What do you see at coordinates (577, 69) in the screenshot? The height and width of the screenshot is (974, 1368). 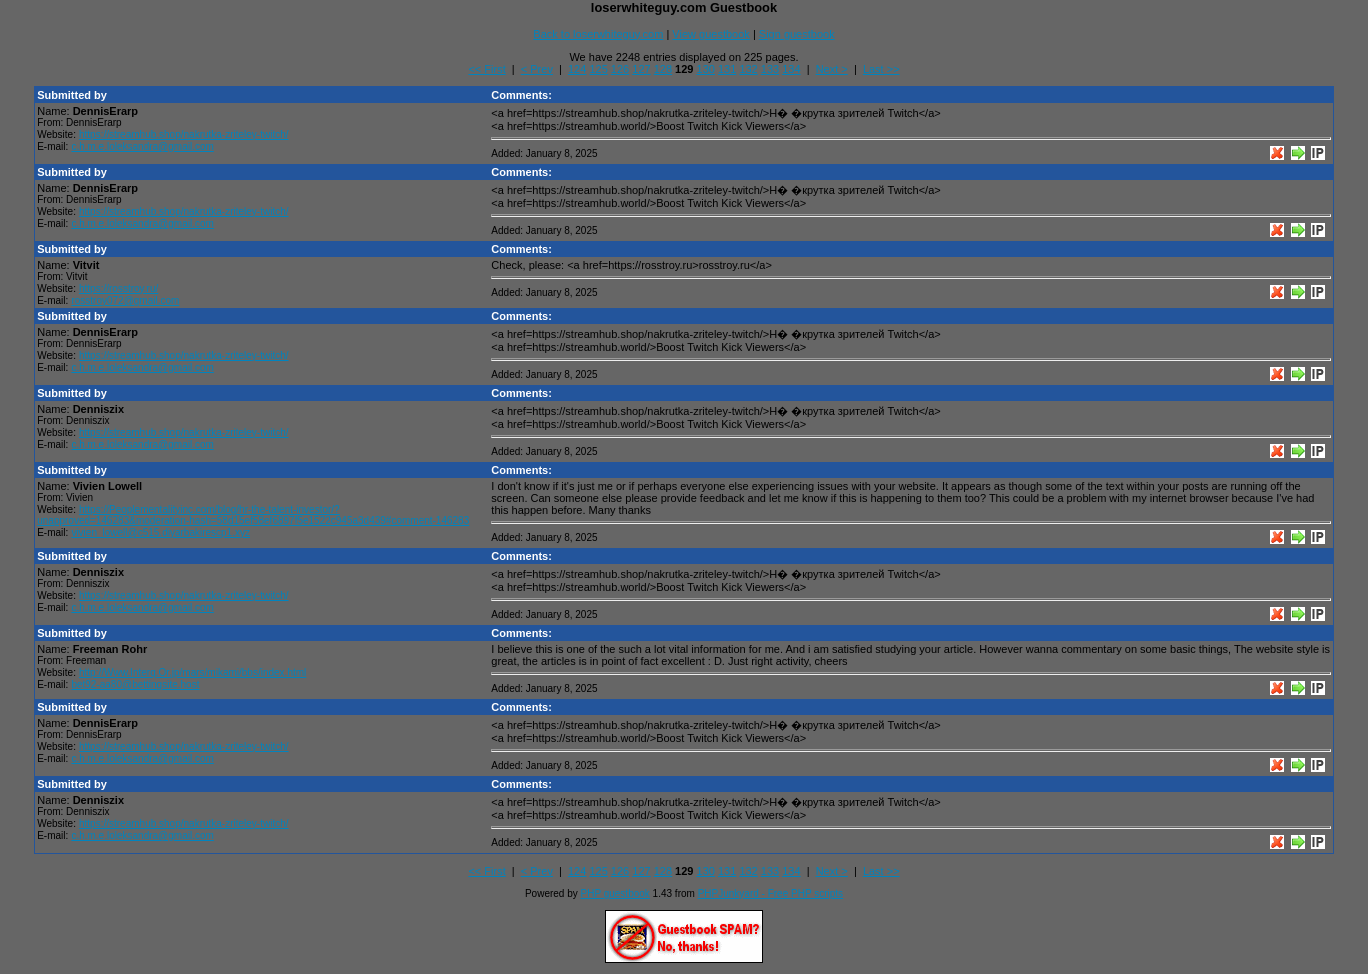 I see `124` at bounding box center [577, 69].